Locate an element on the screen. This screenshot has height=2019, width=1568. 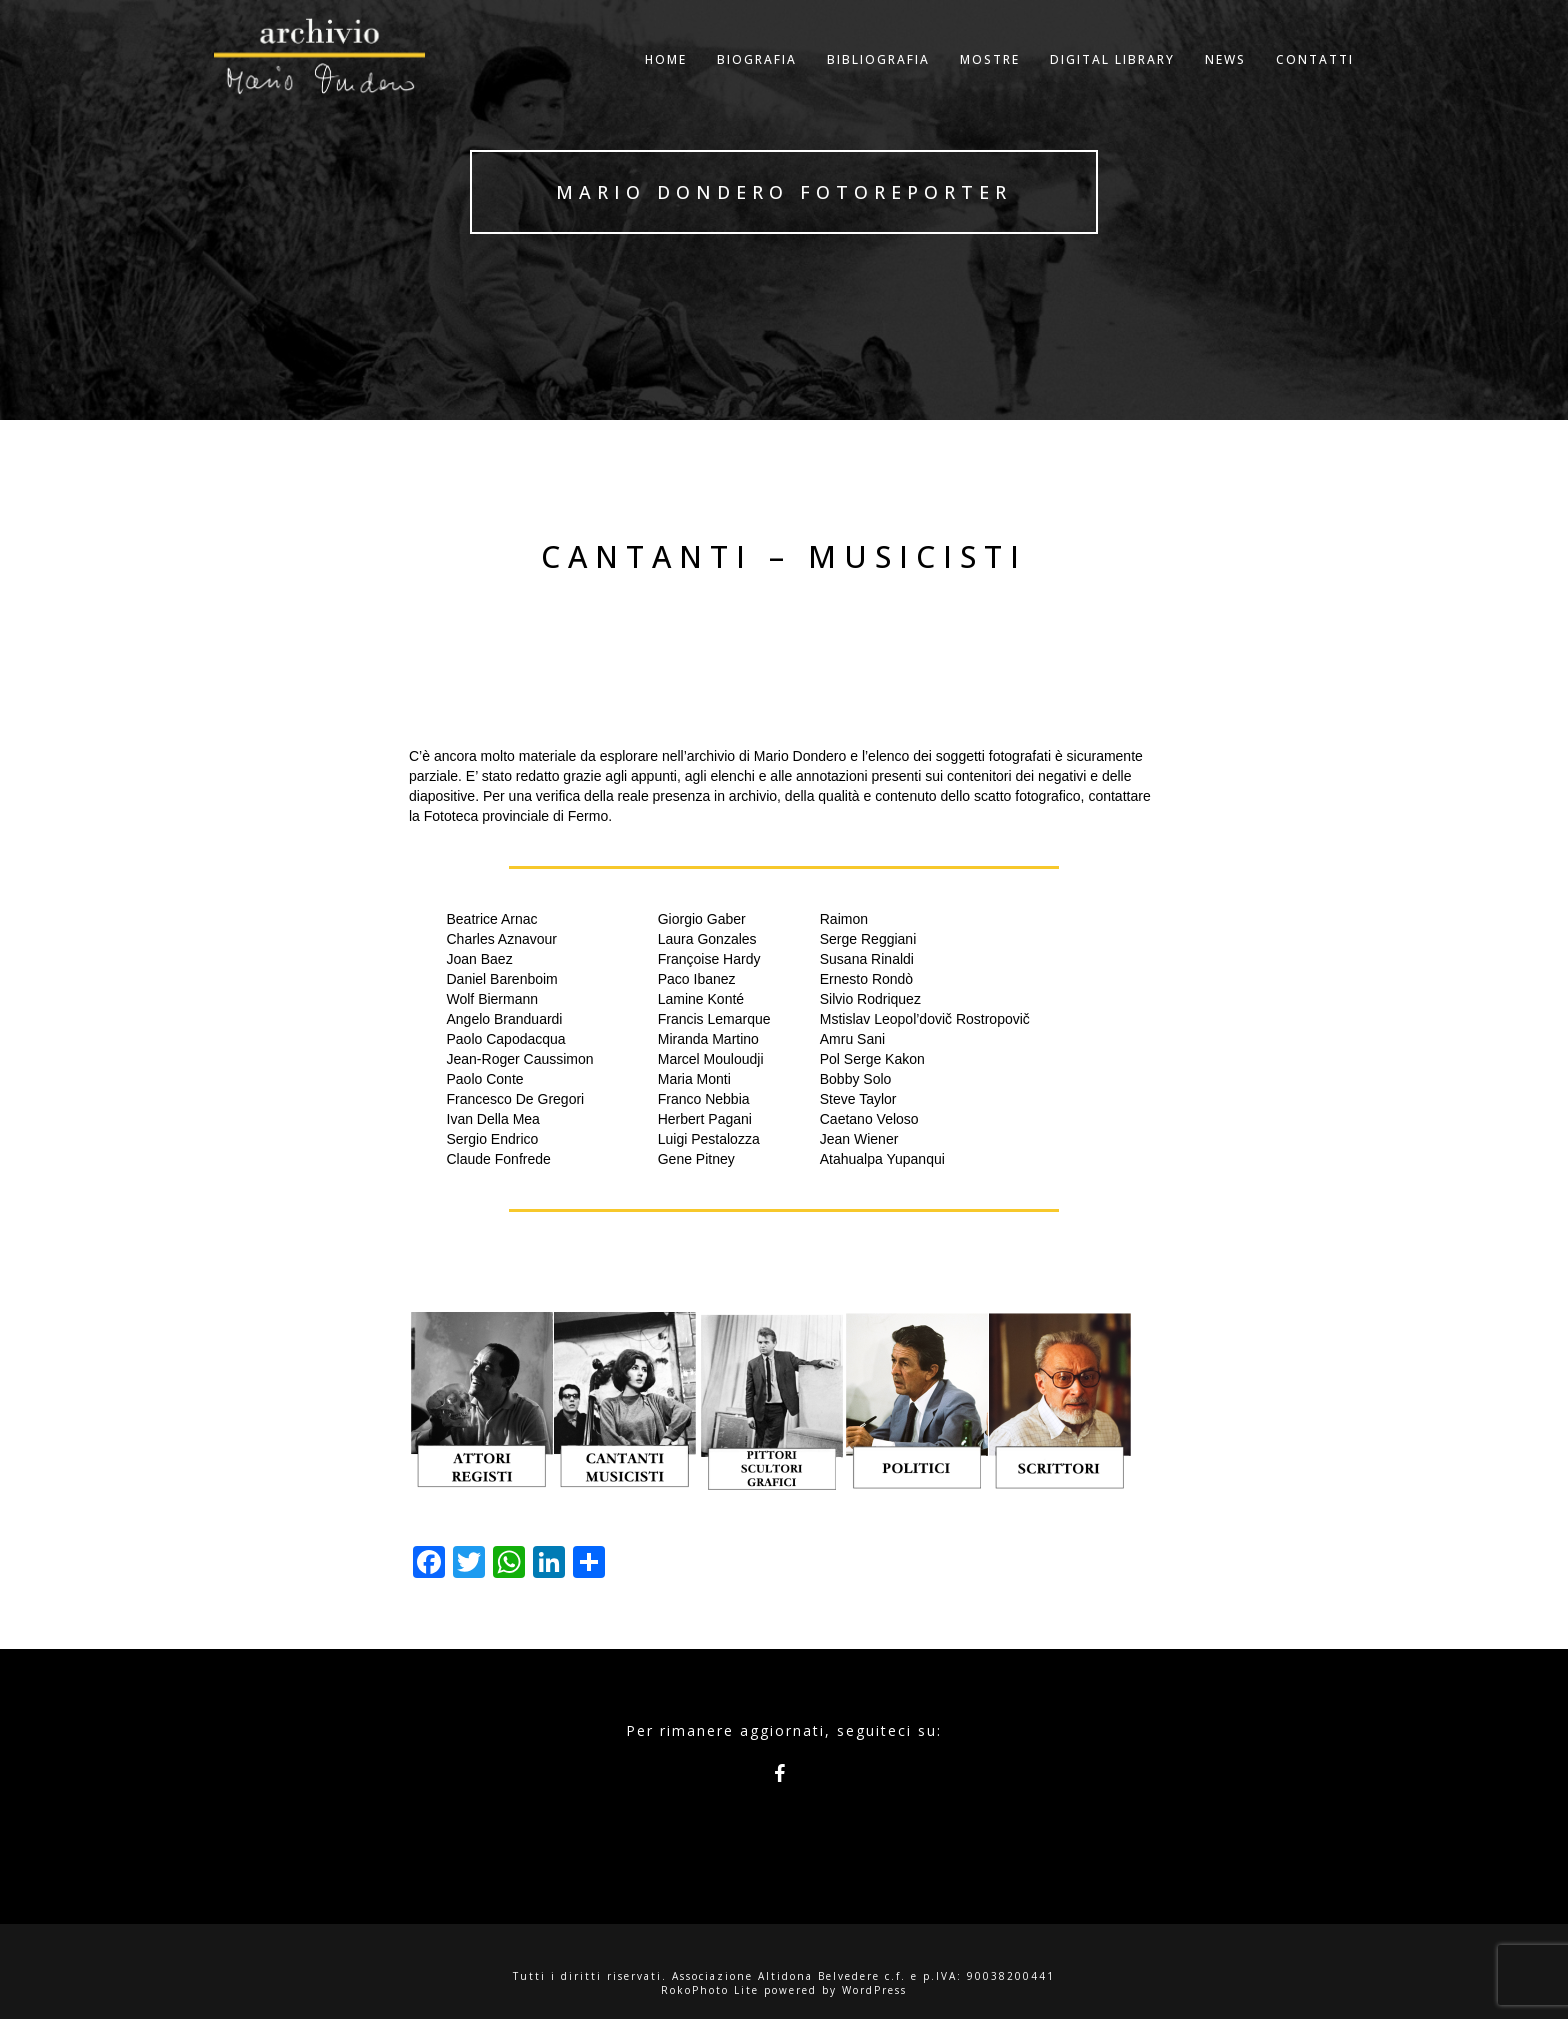
Biografia is located at coordinates (757, 84).